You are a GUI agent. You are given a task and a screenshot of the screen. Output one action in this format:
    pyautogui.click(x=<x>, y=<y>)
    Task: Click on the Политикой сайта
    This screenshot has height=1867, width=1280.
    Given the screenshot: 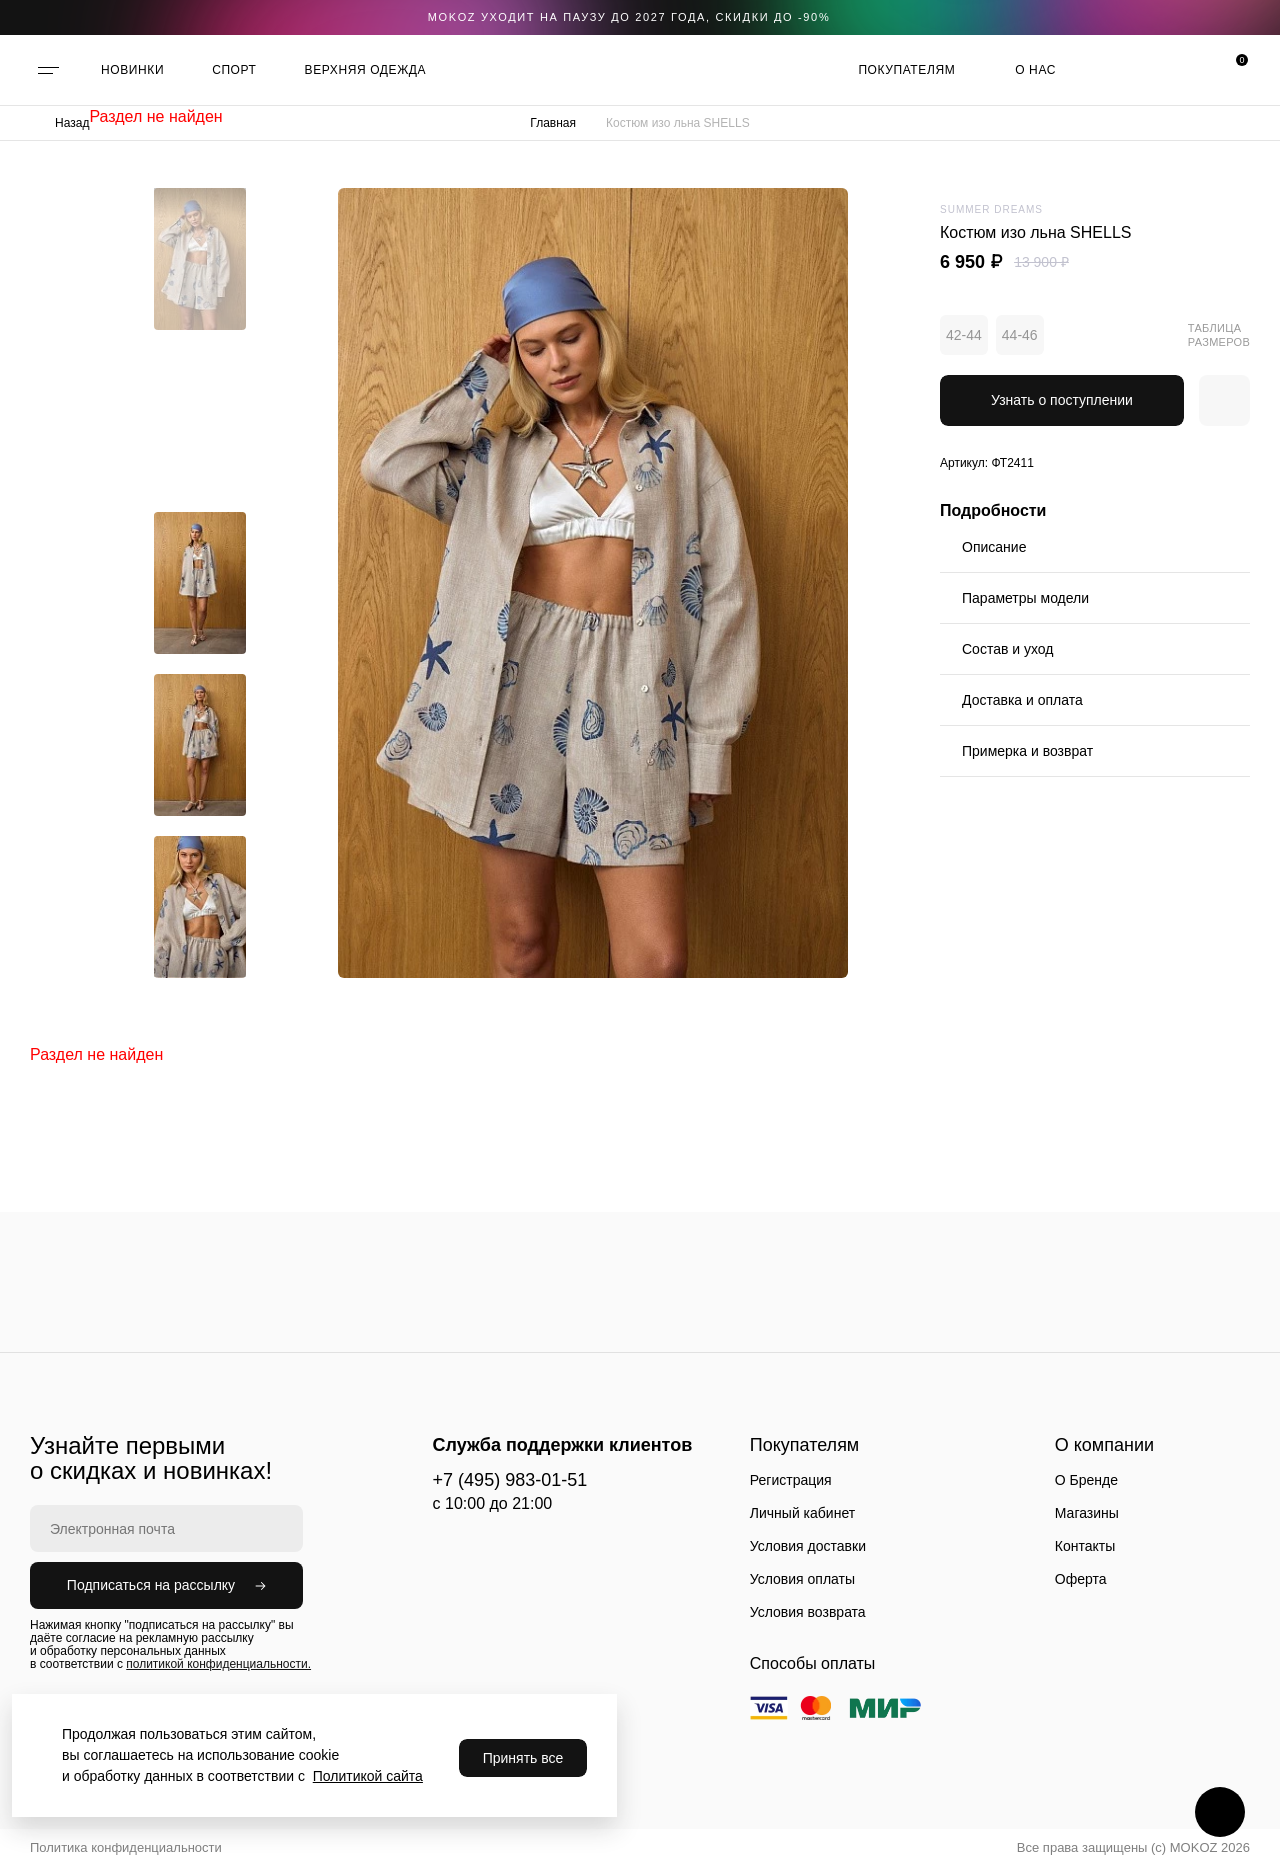 What is the action you would take?
    pyautogui.click(x=368, y=1776)
    